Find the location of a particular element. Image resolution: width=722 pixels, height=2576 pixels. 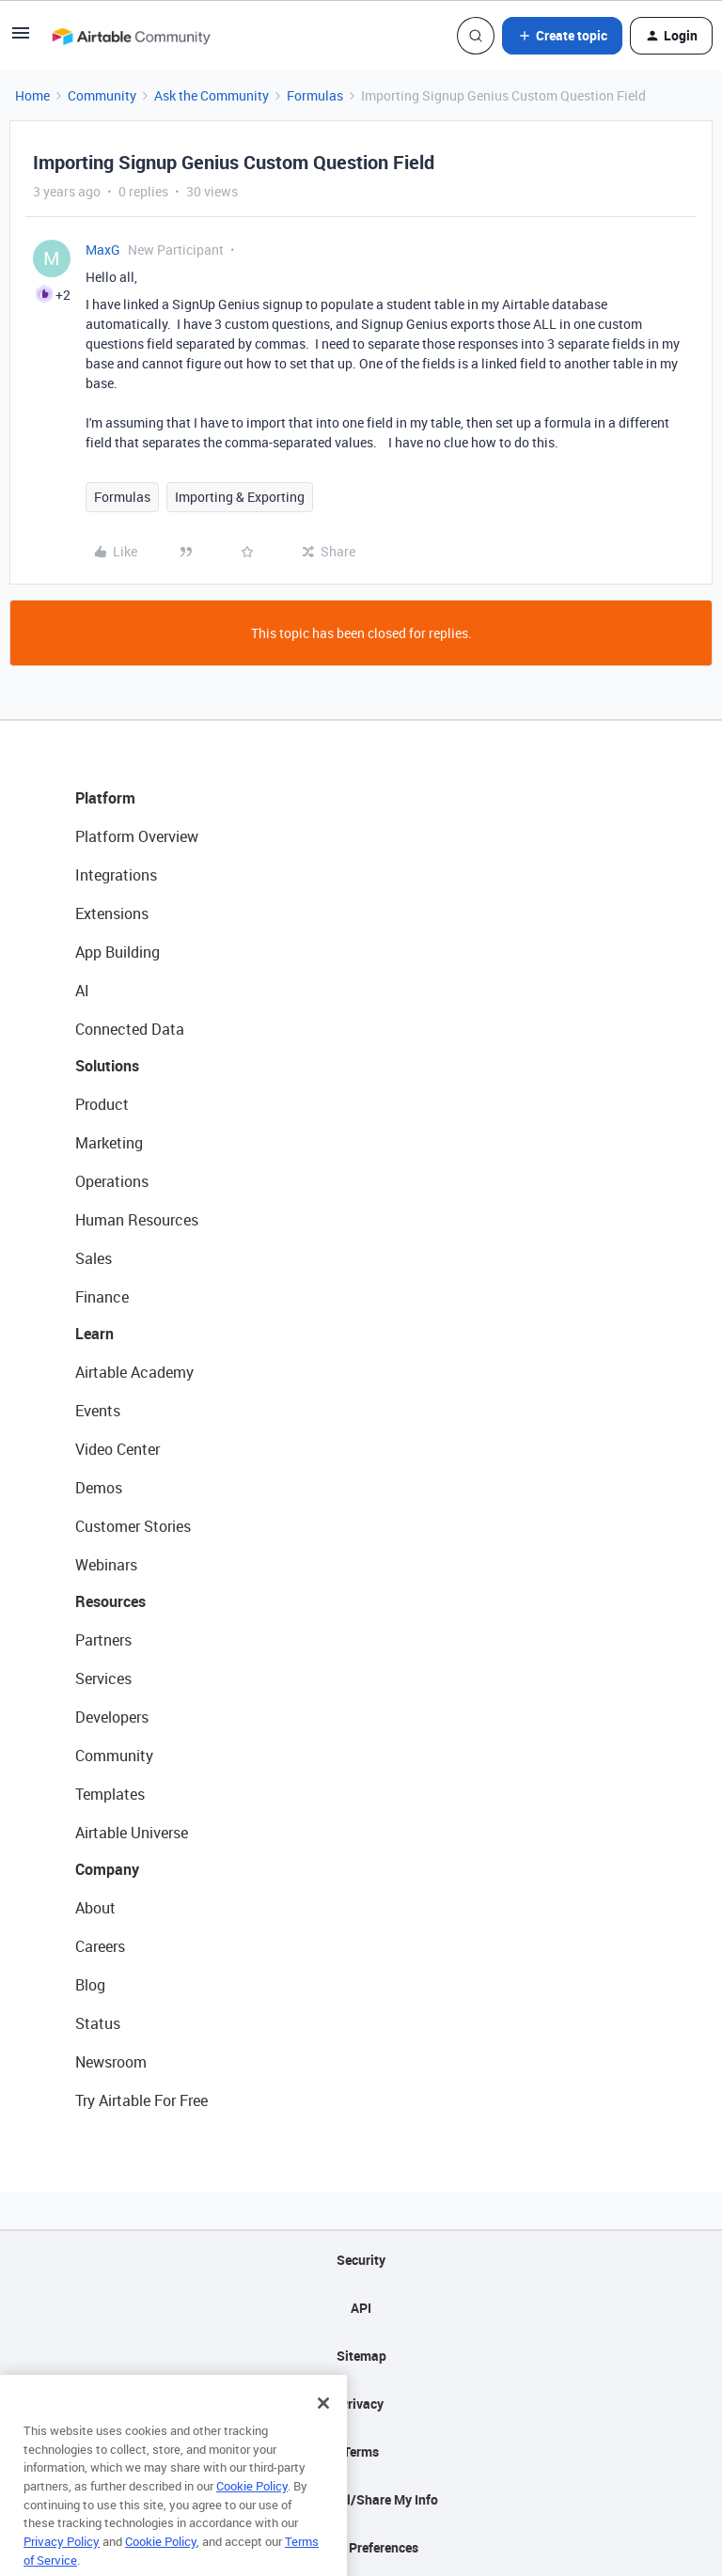

AI is located at coordinates (82, 990).